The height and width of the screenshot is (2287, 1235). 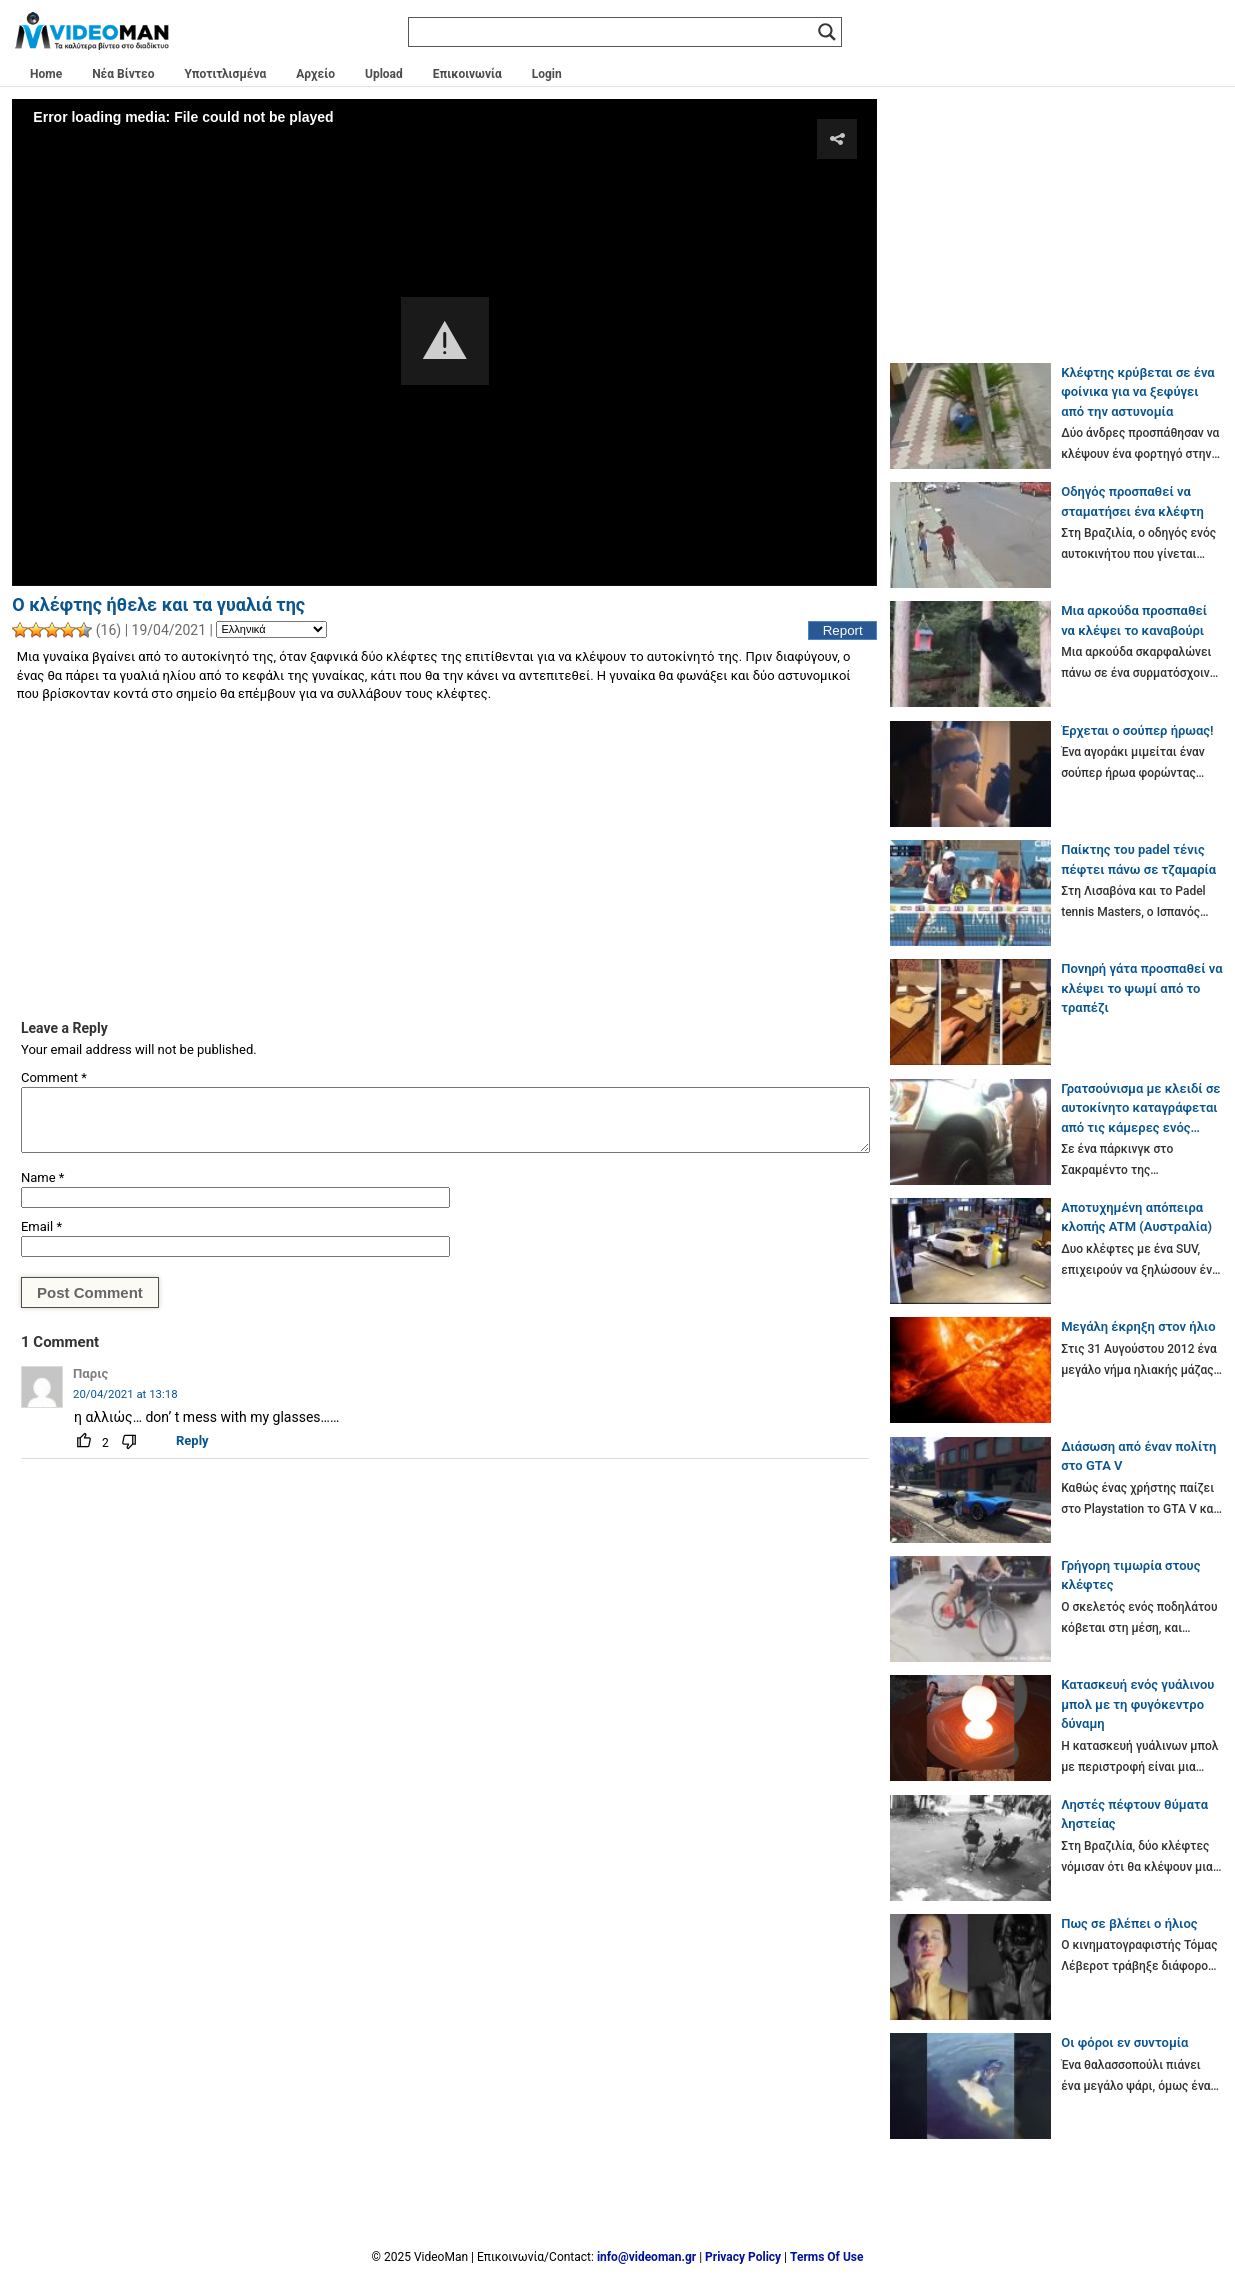 What do you see at coordinates (1134, 1814) in the screenshot?
I see `Ληστές πέφτουν θύματα ληστείας` at bounding box center [1134, 1814].